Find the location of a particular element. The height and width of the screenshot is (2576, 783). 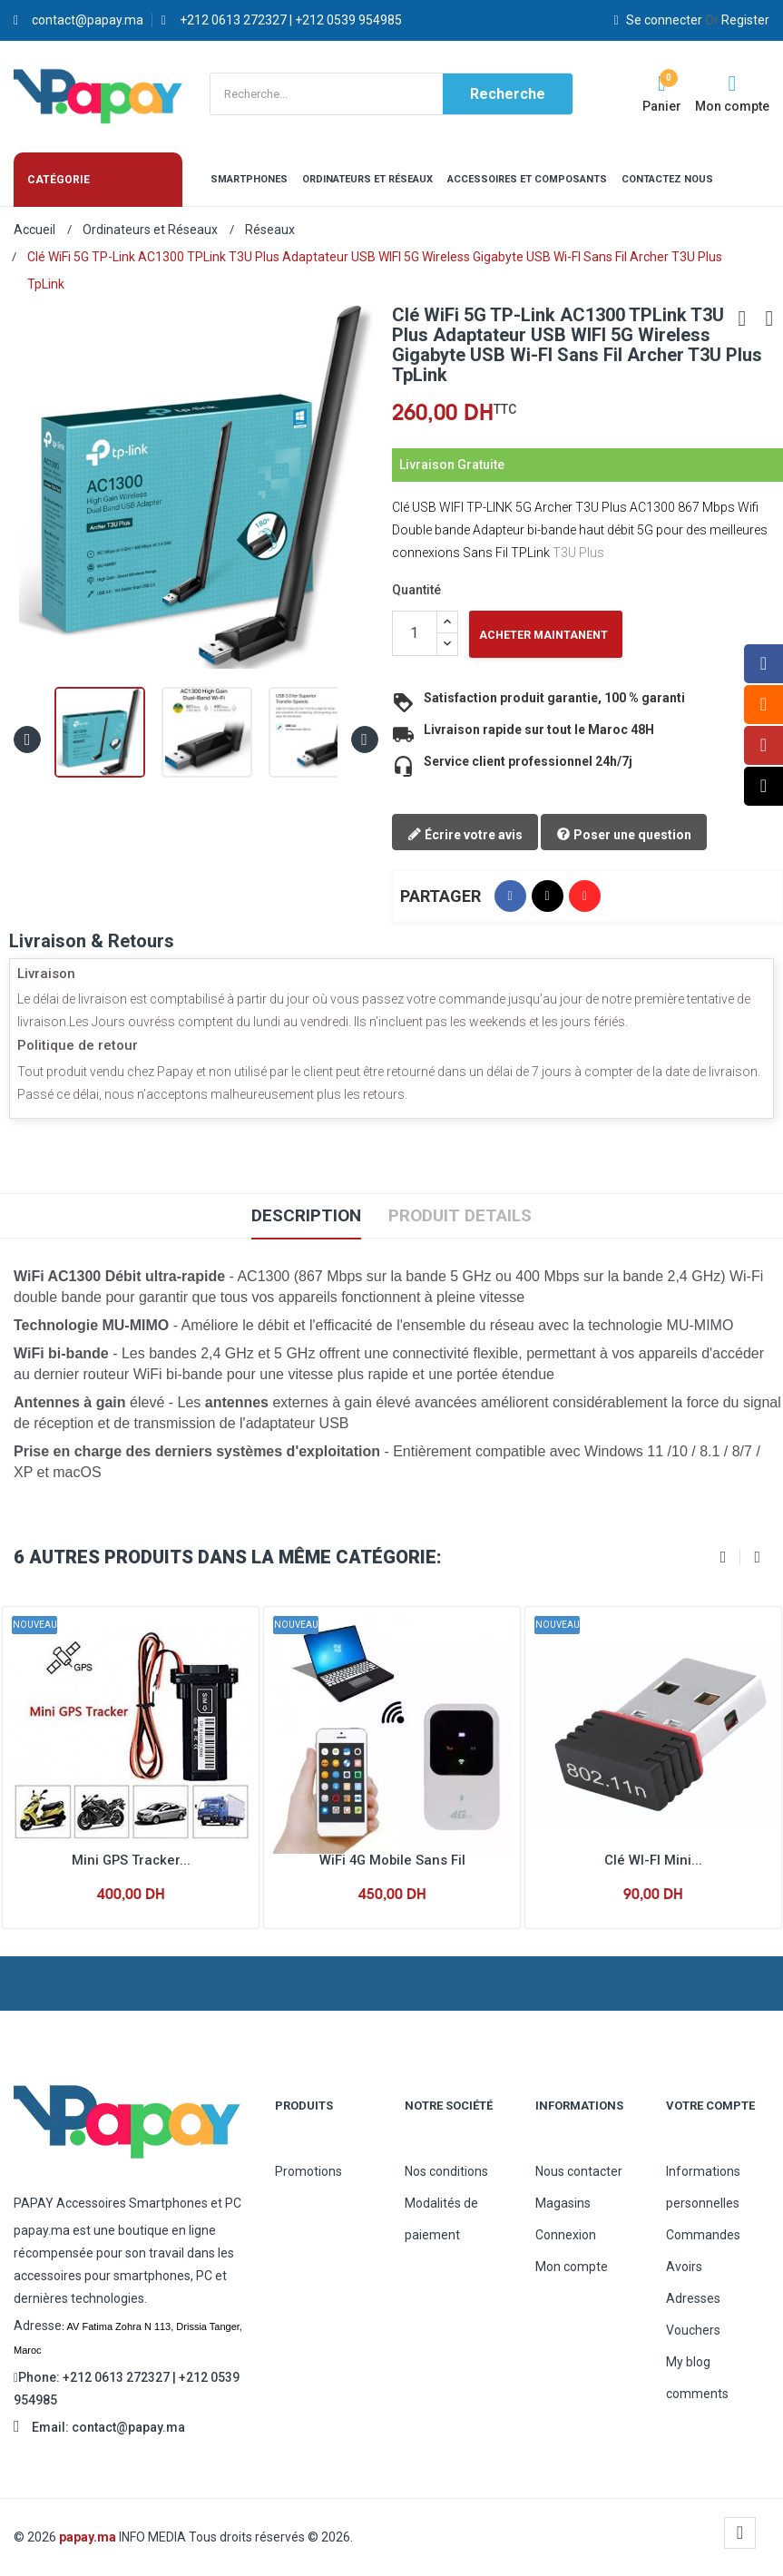

Connexion is located at coordinates (565, 2235).